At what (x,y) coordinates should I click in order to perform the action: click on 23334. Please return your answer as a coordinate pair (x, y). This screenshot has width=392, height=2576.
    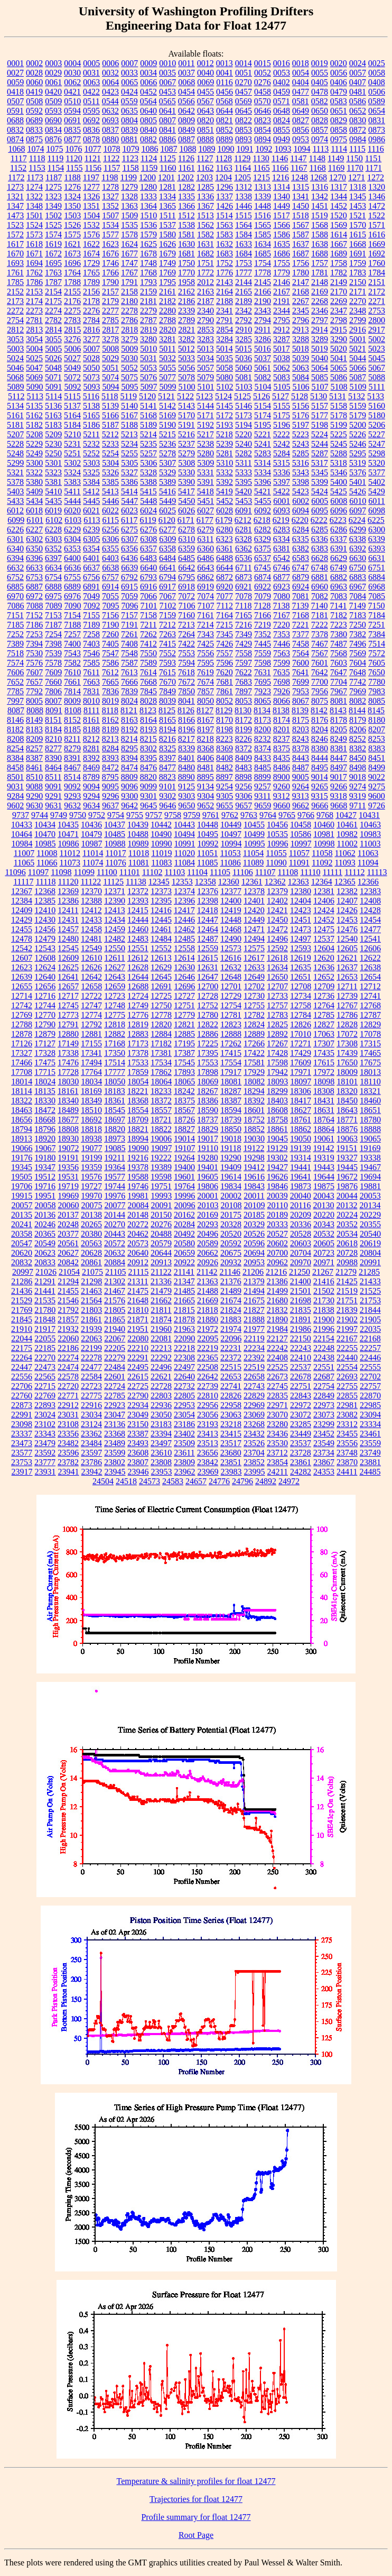
    Looking at the image, I should click on (370, 1424).